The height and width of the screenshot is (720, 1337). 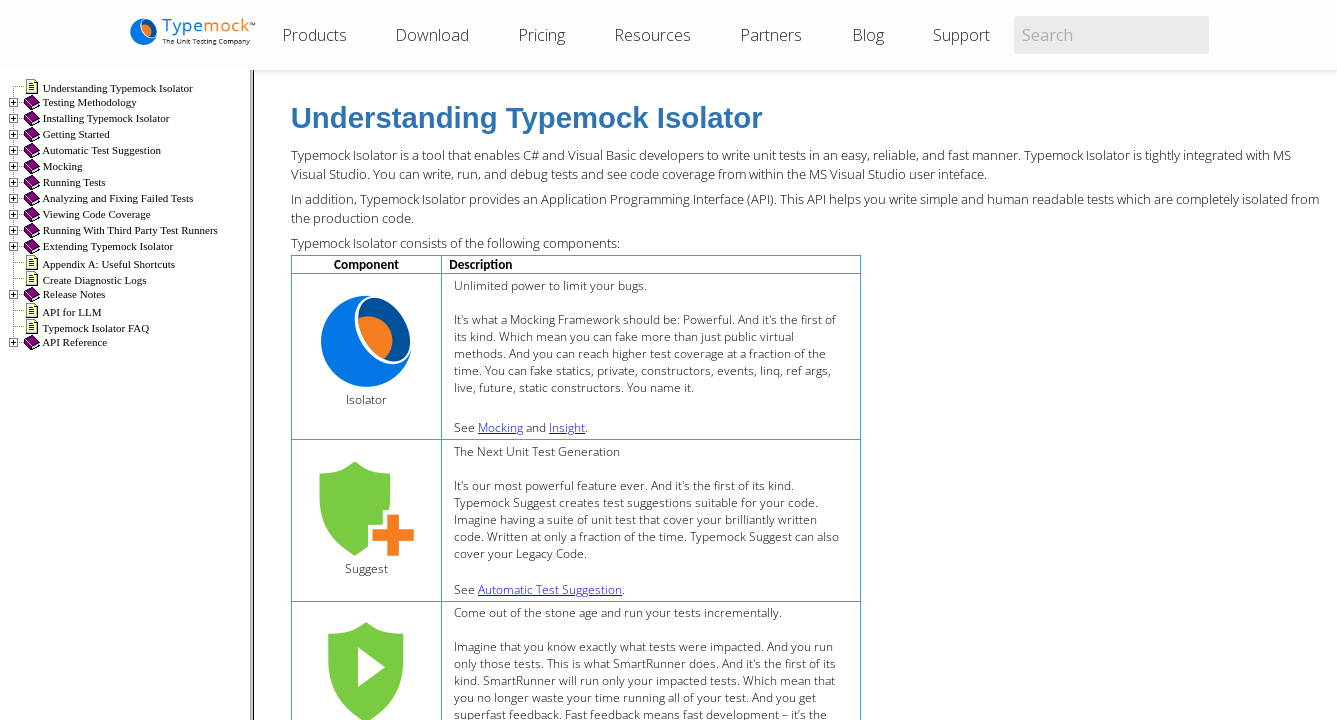 I want to click on Resources, so click(x=652, y=35).